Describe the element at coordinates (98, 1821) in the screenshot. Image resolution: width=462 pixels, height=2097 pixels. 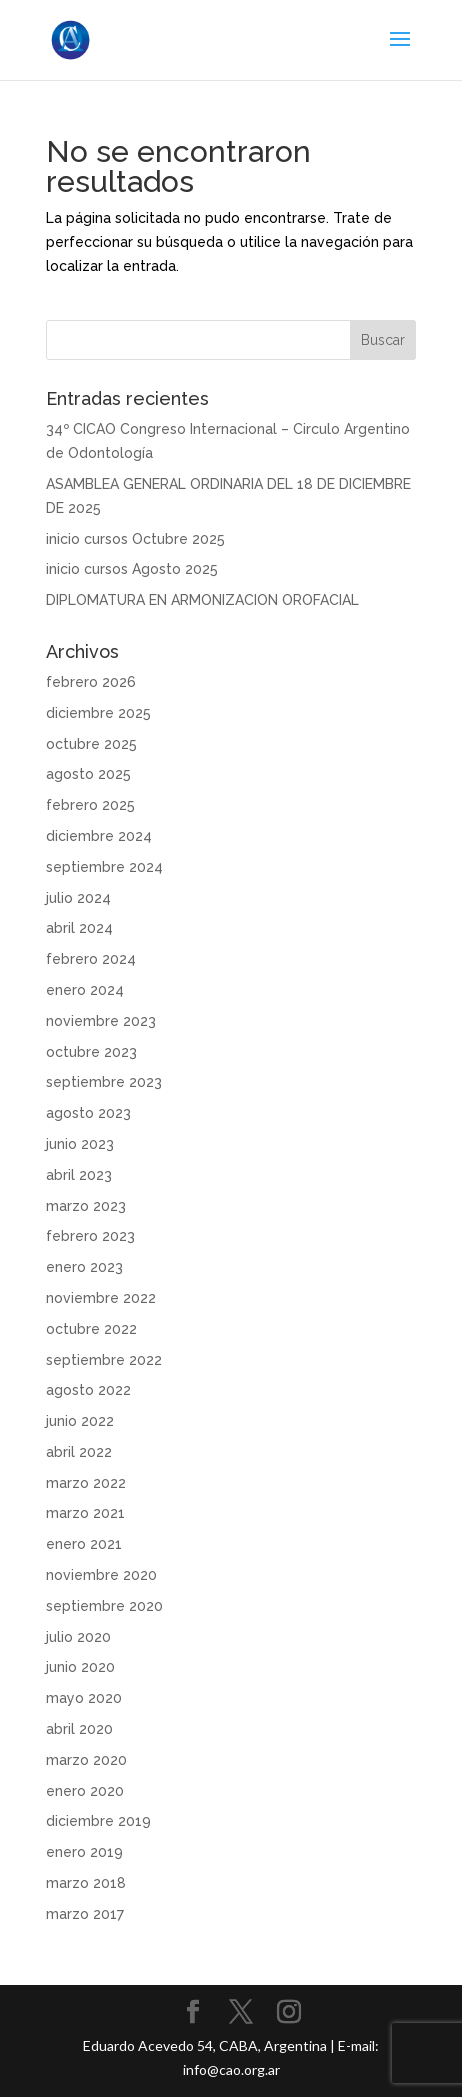
I see `diciembre 2019` at that location.